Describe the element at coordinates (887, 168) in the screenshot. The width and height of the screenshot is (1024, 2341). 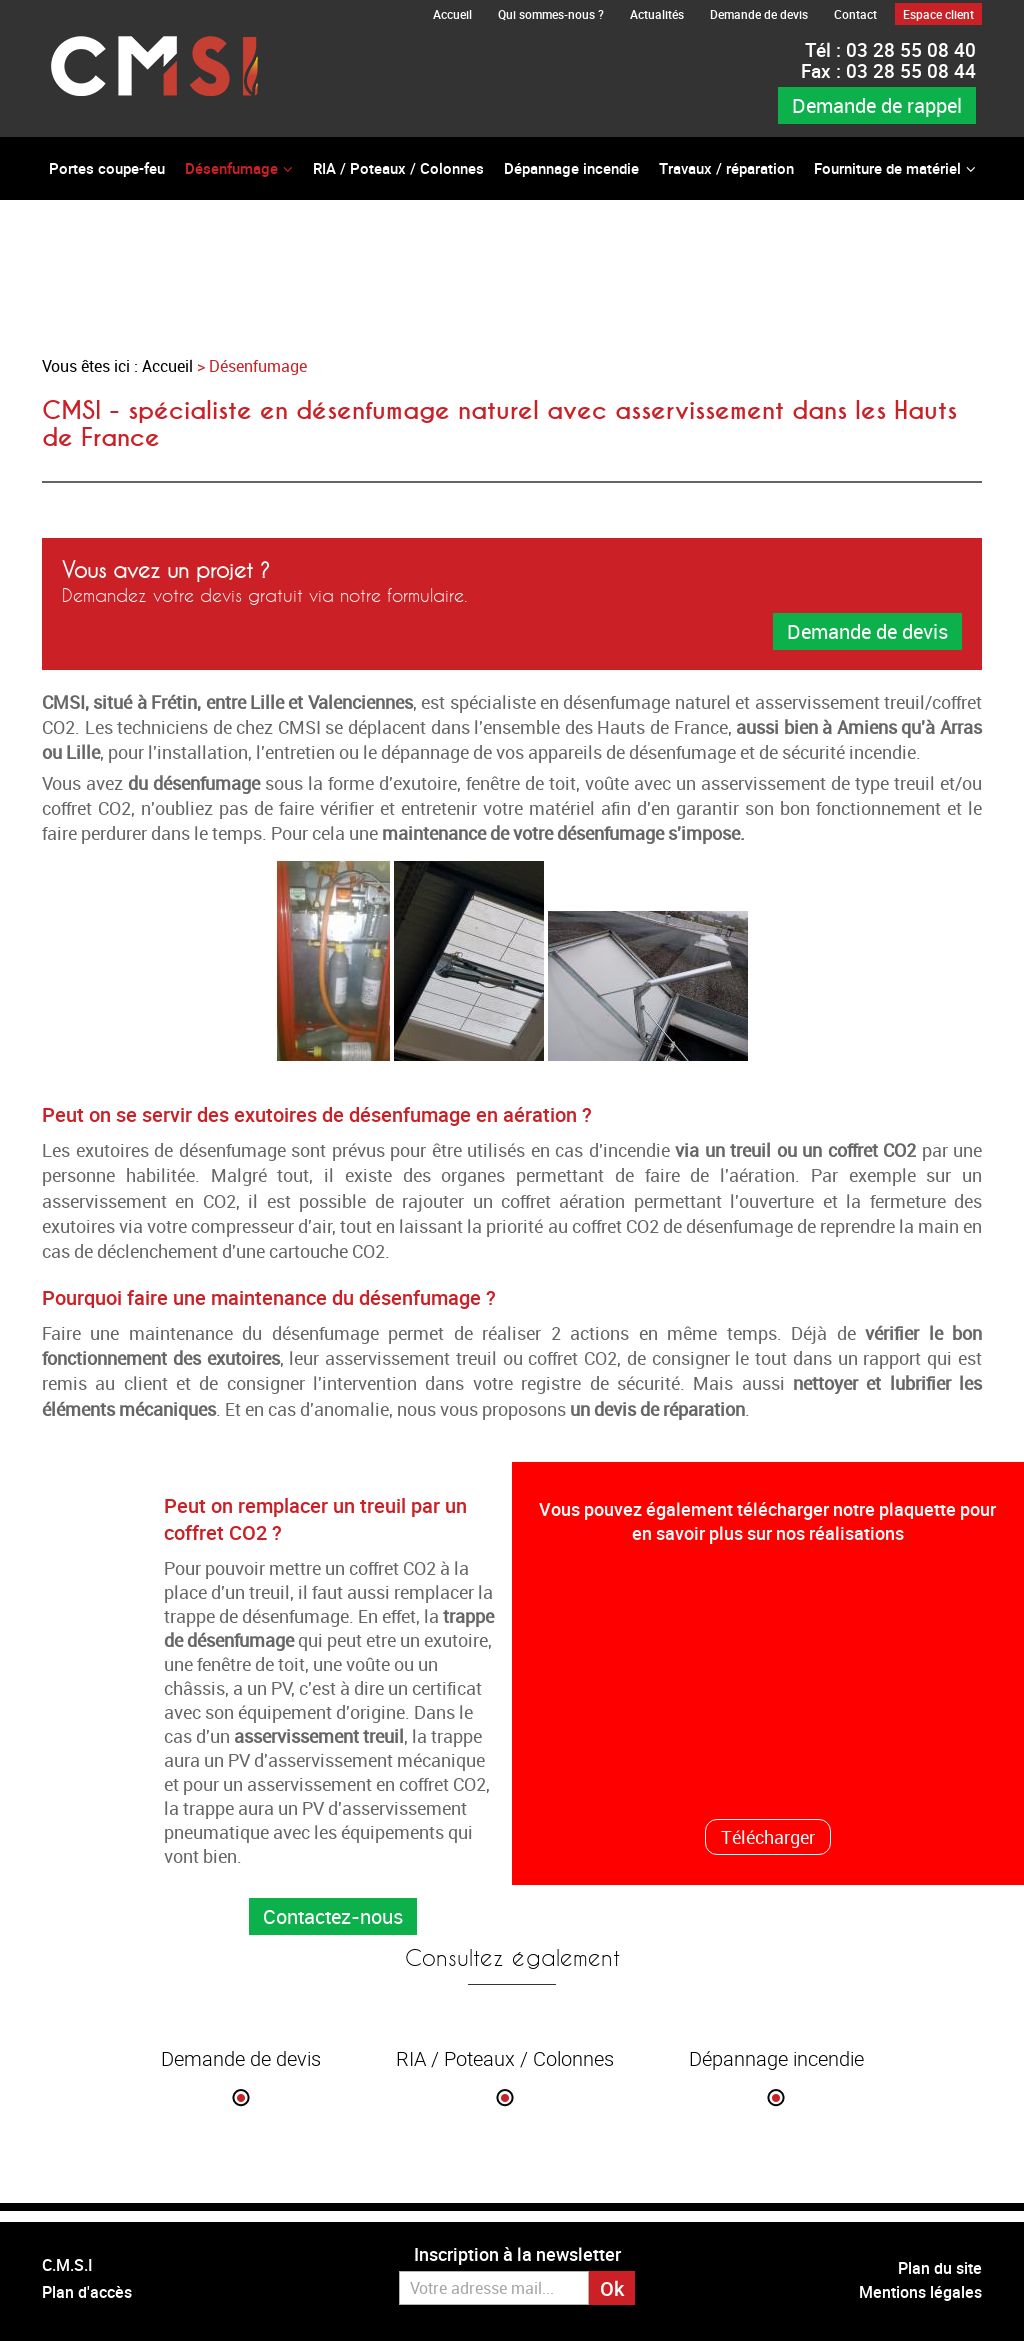
I see `Fourniture de matériel` at that location.